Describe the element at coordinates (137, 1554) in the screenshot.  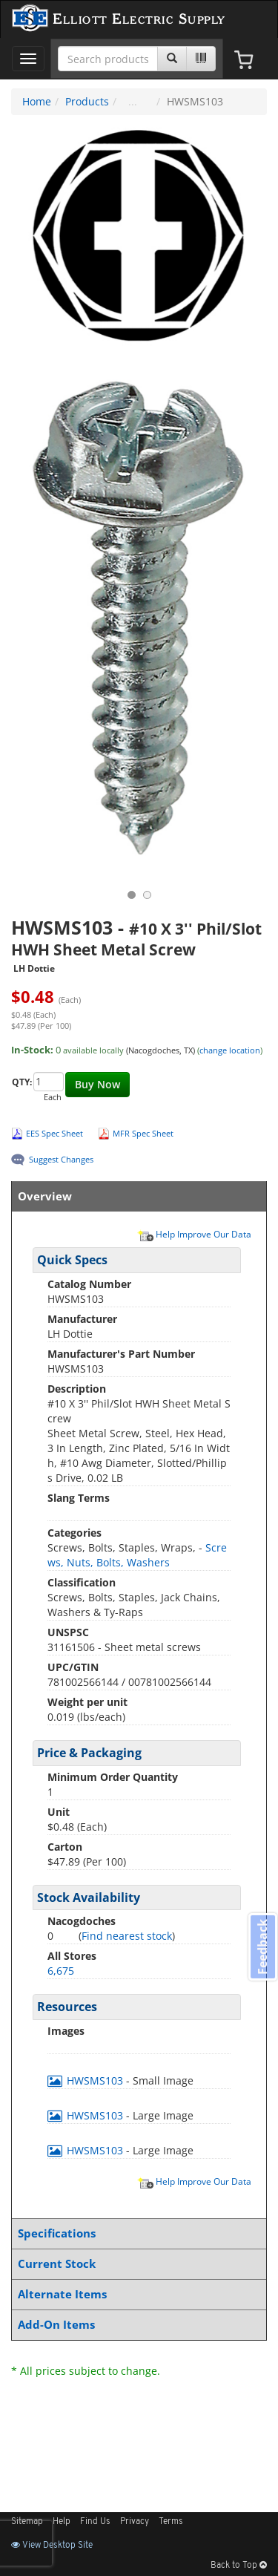
I see `Screws, Nuts, Bolts, Washers` at that location.